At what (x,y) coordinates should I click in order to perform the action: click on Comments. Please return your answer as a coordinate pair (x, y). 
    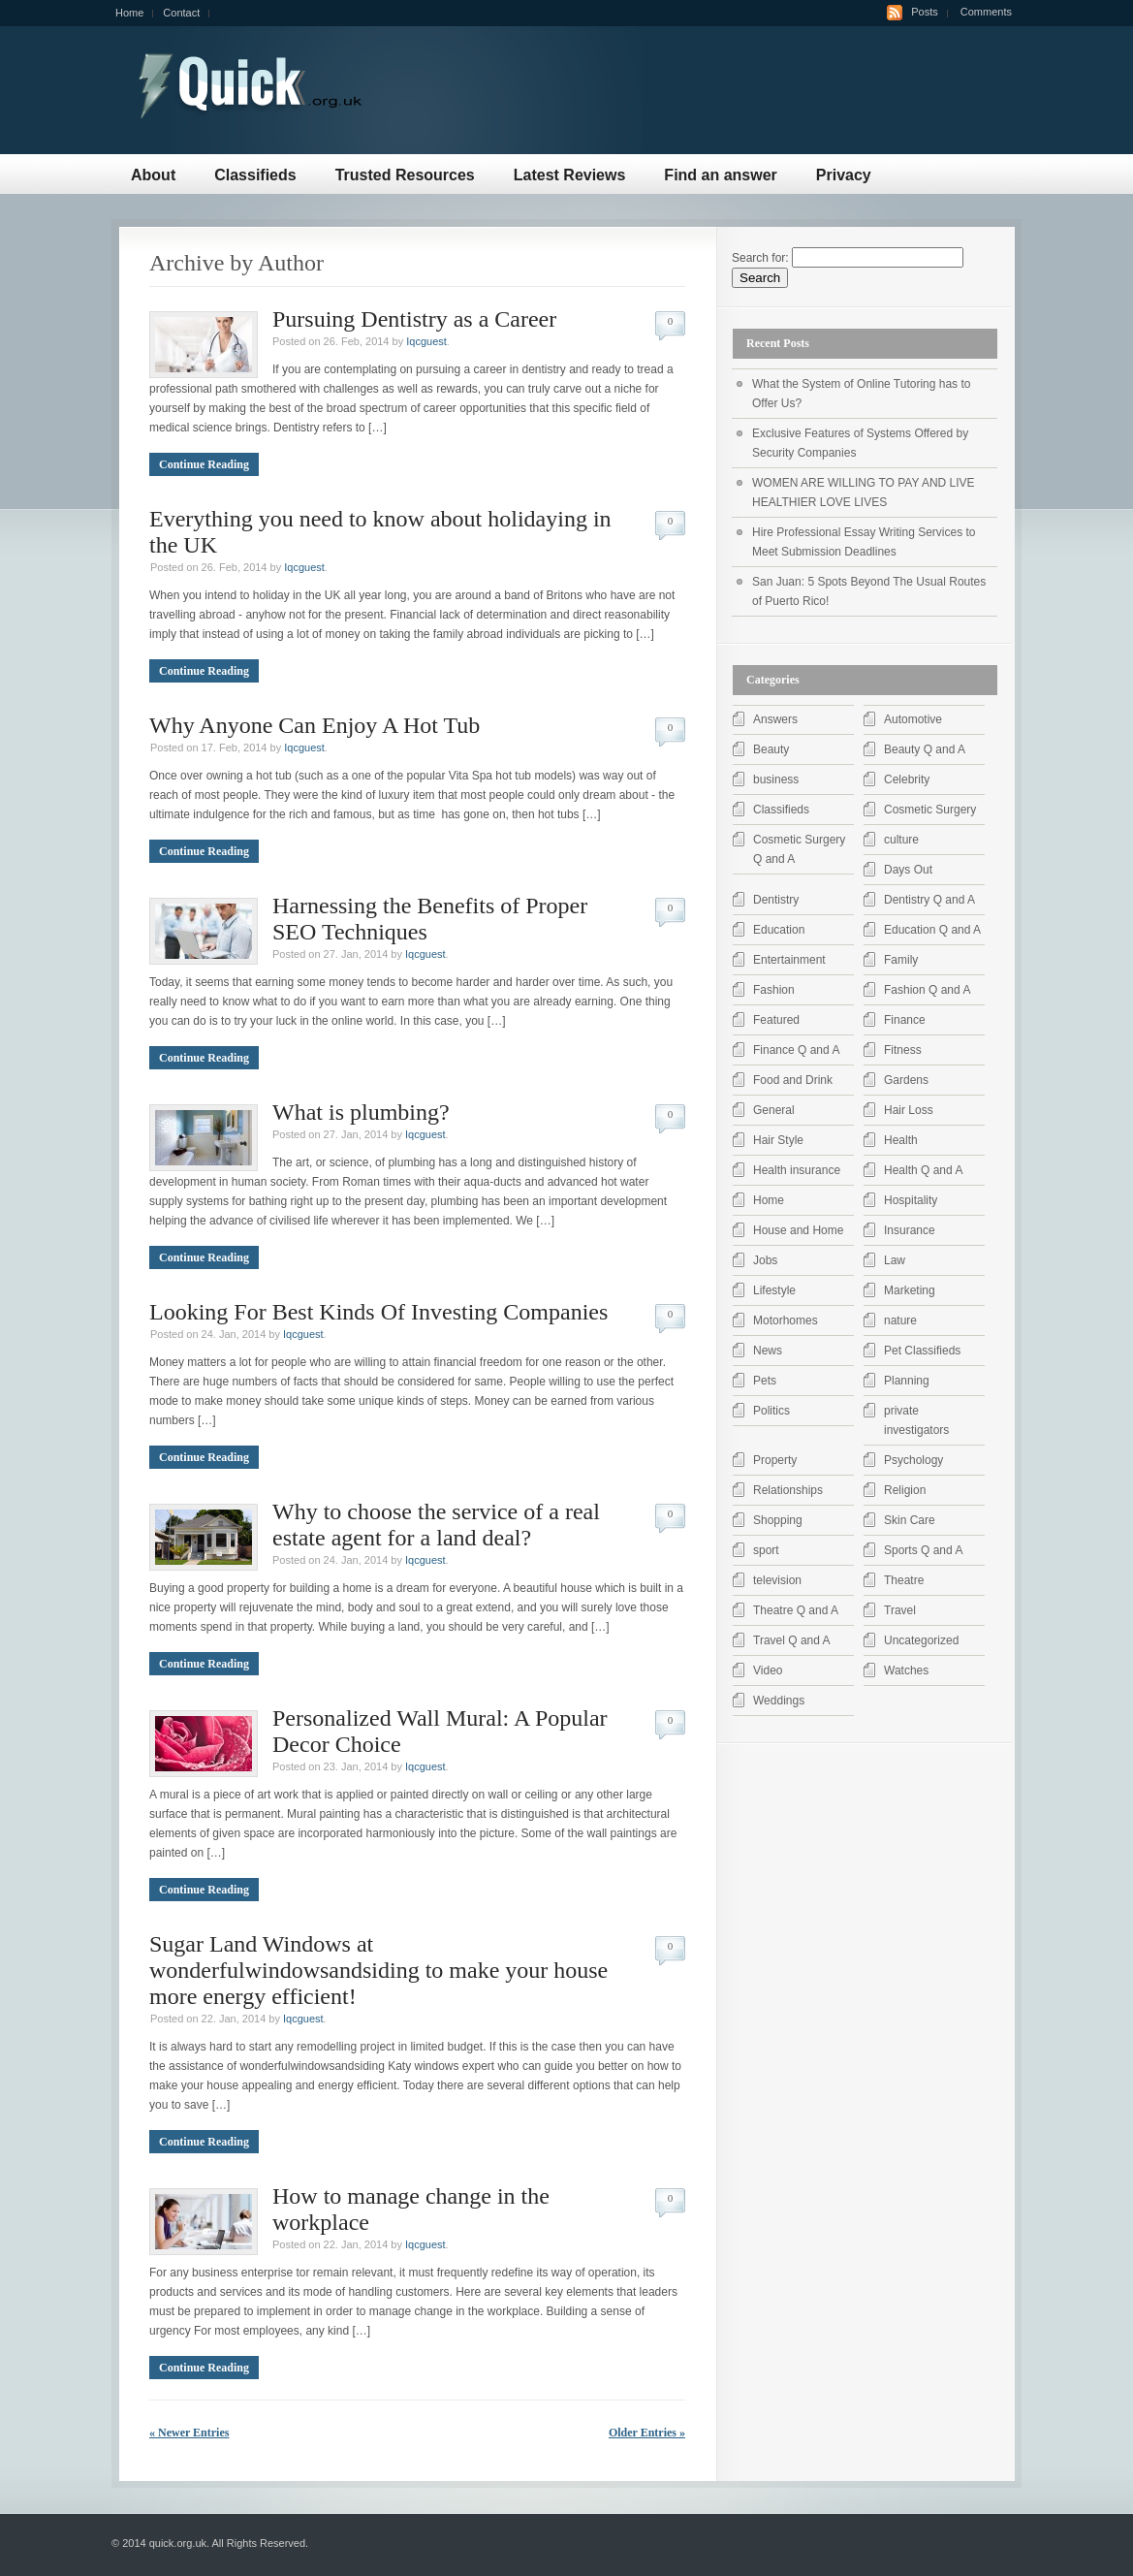
    Looking at the image, I should click on (986, 11).